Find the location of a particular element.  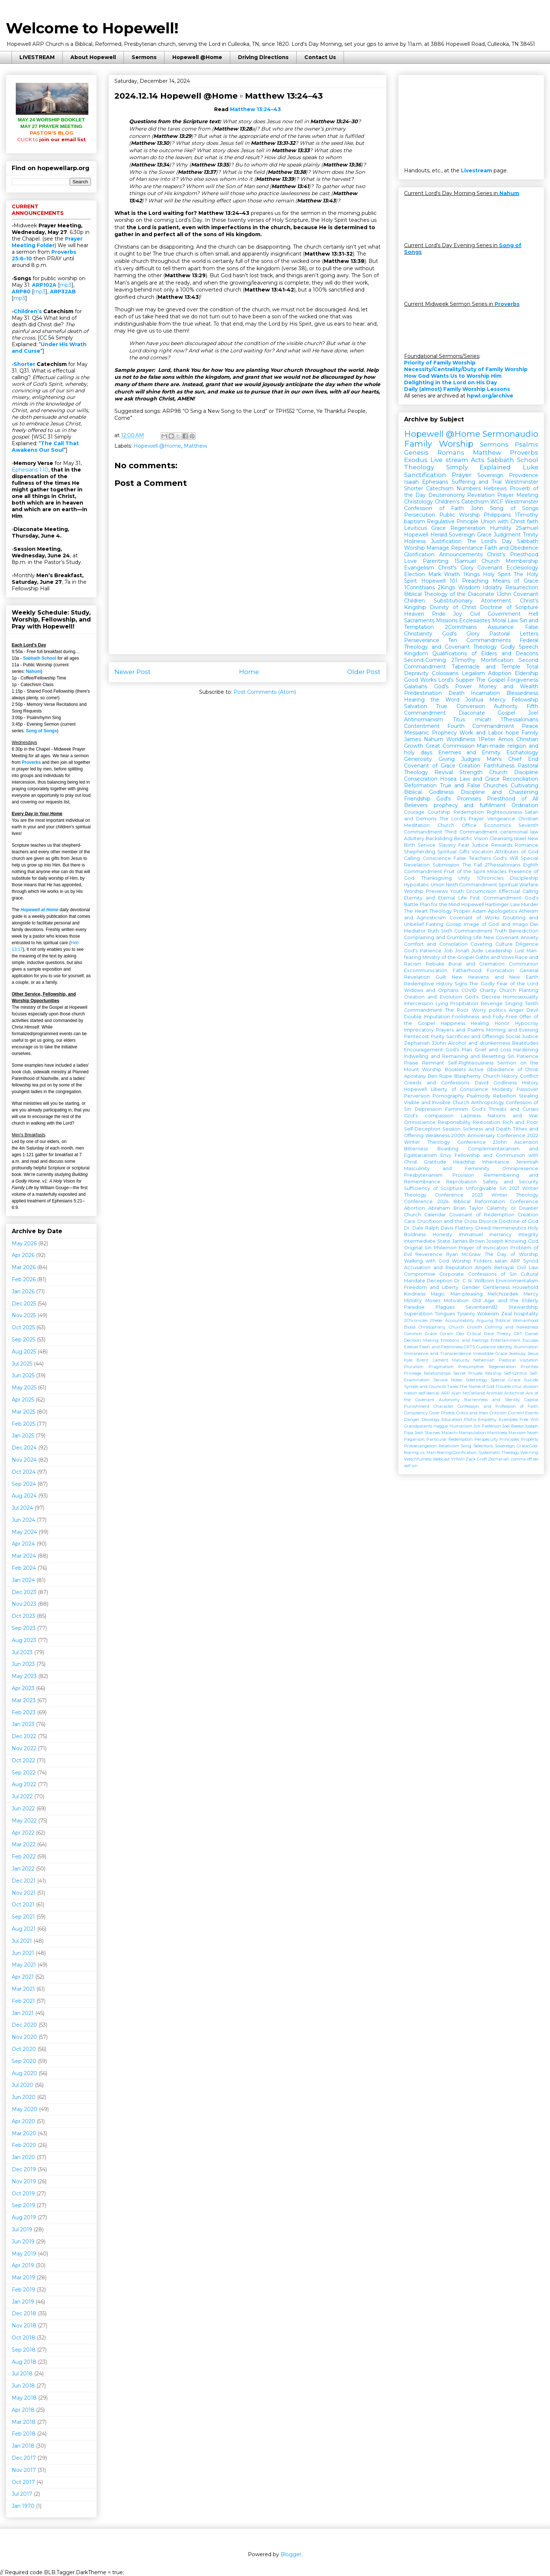

Oct 2020 is located at coordinates (24, 2049).